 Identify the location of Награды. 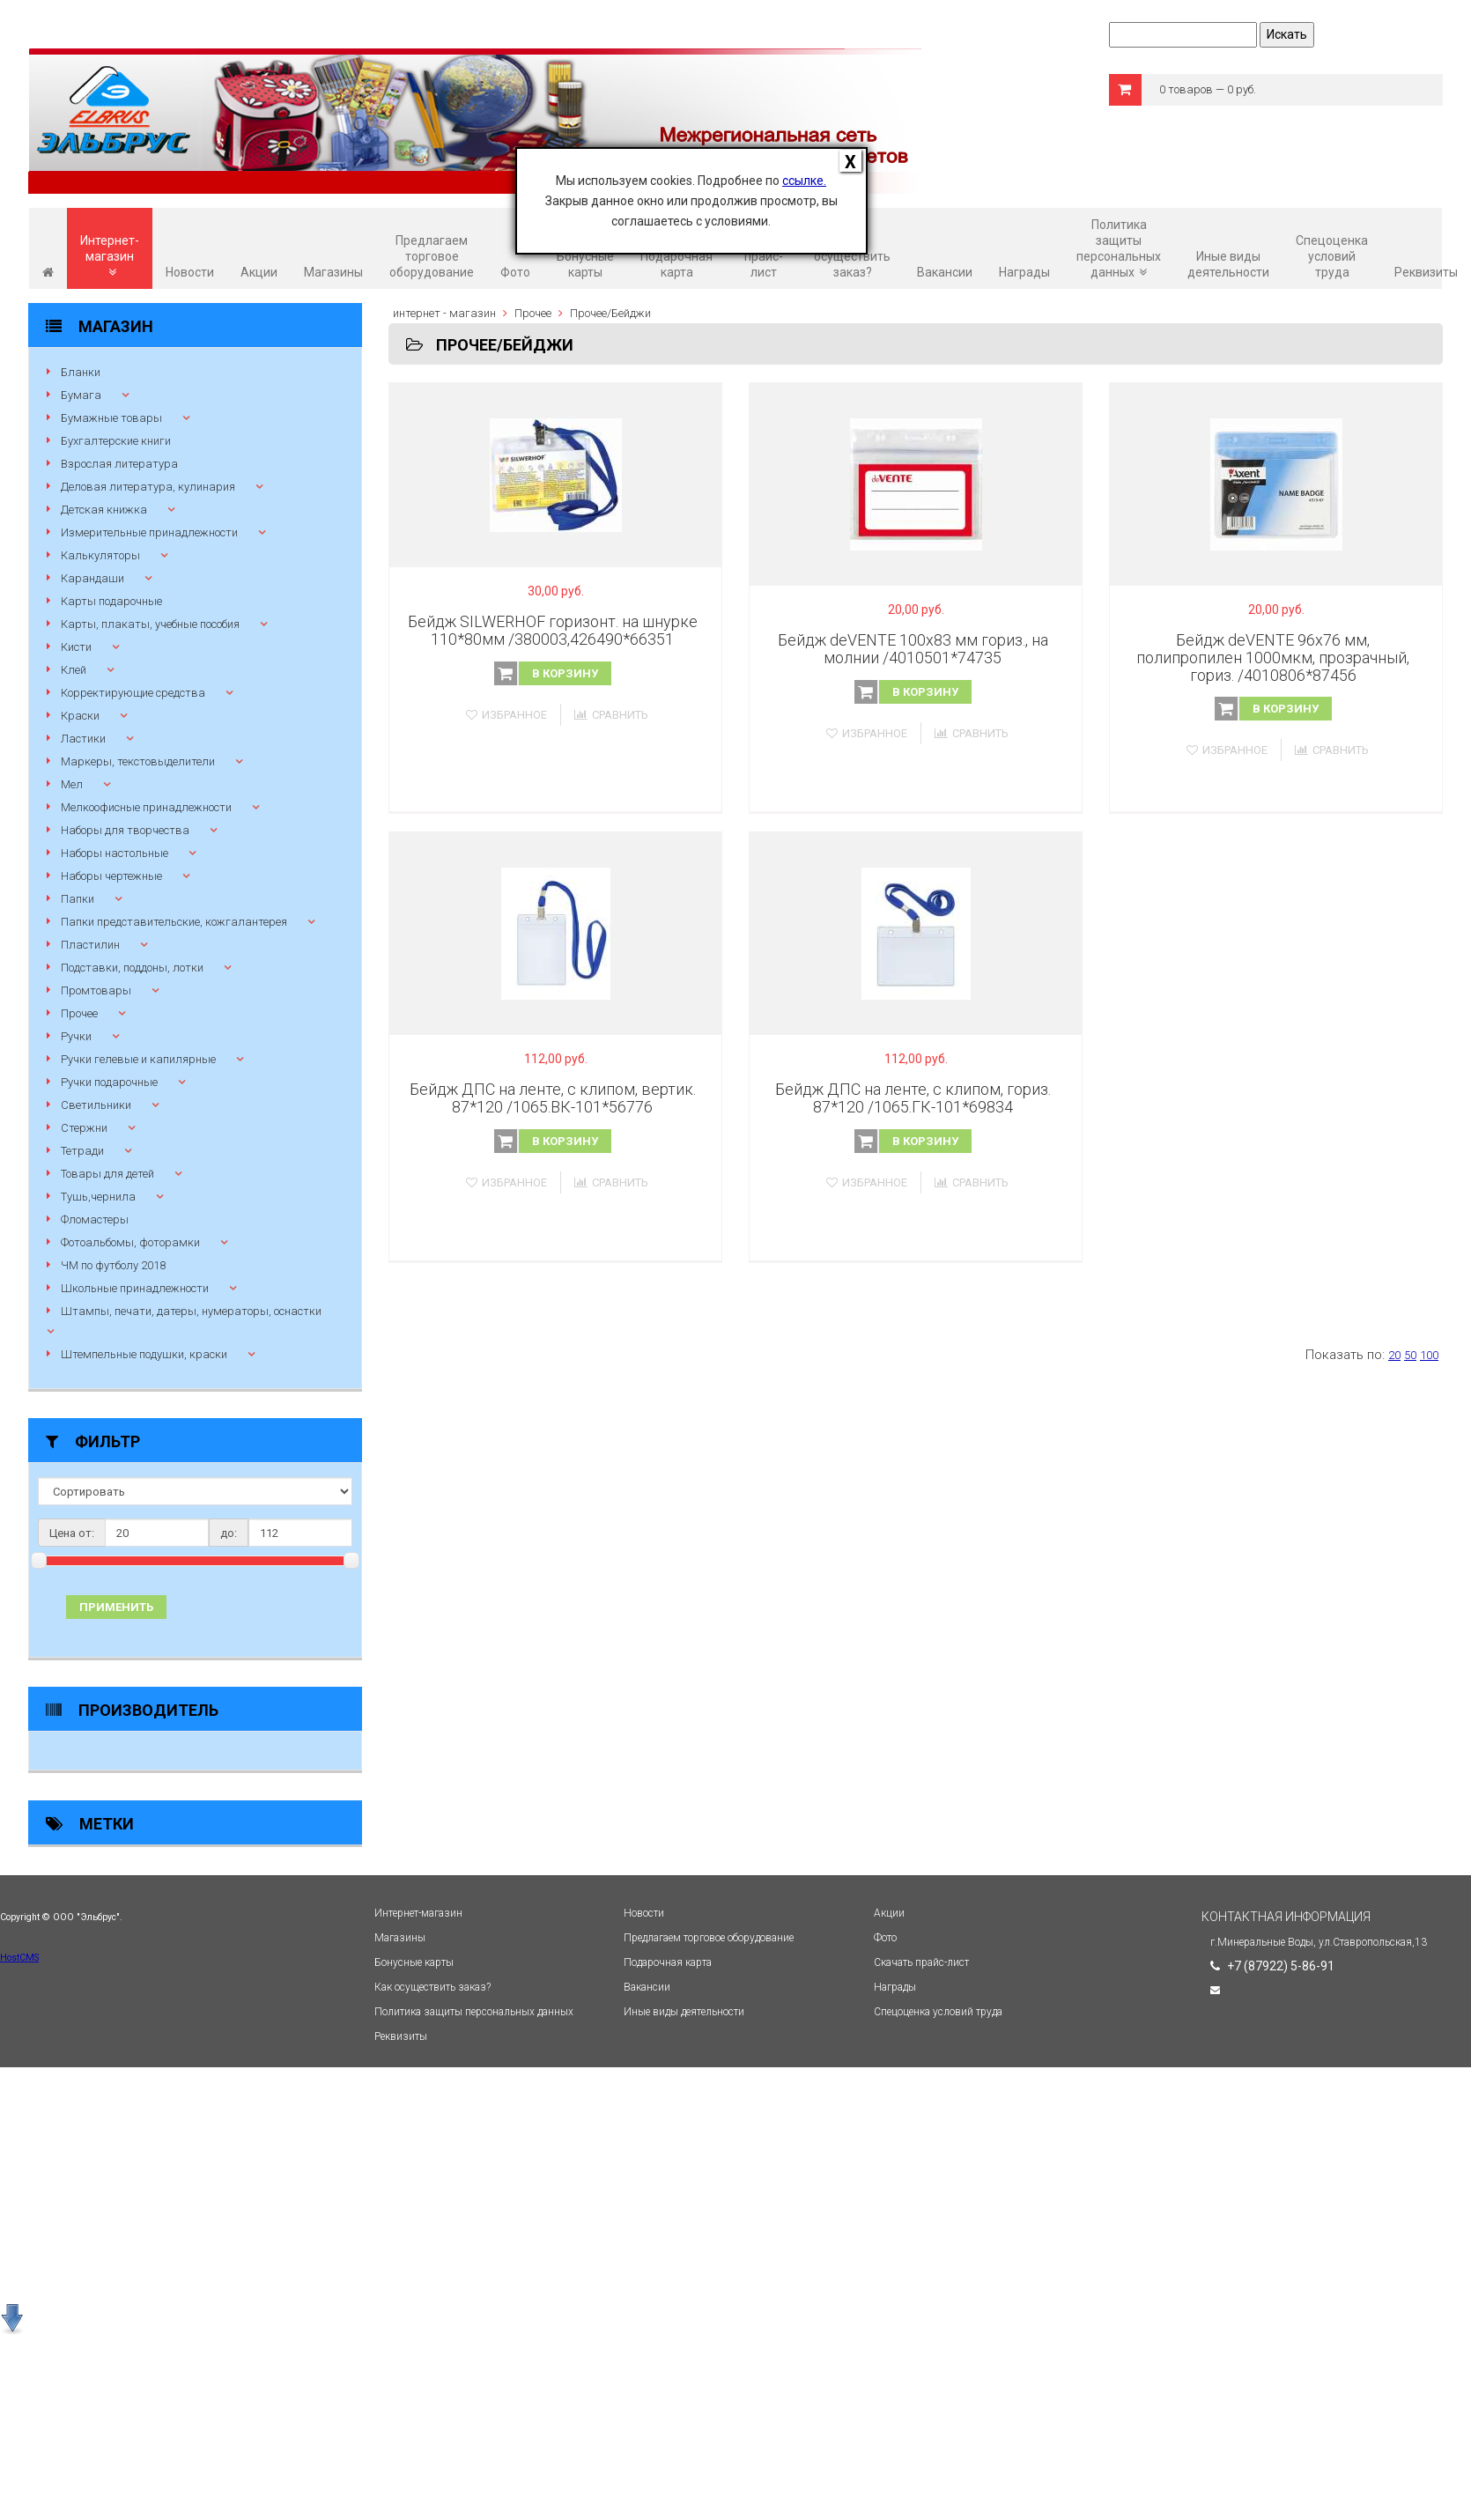
(1024, 272).